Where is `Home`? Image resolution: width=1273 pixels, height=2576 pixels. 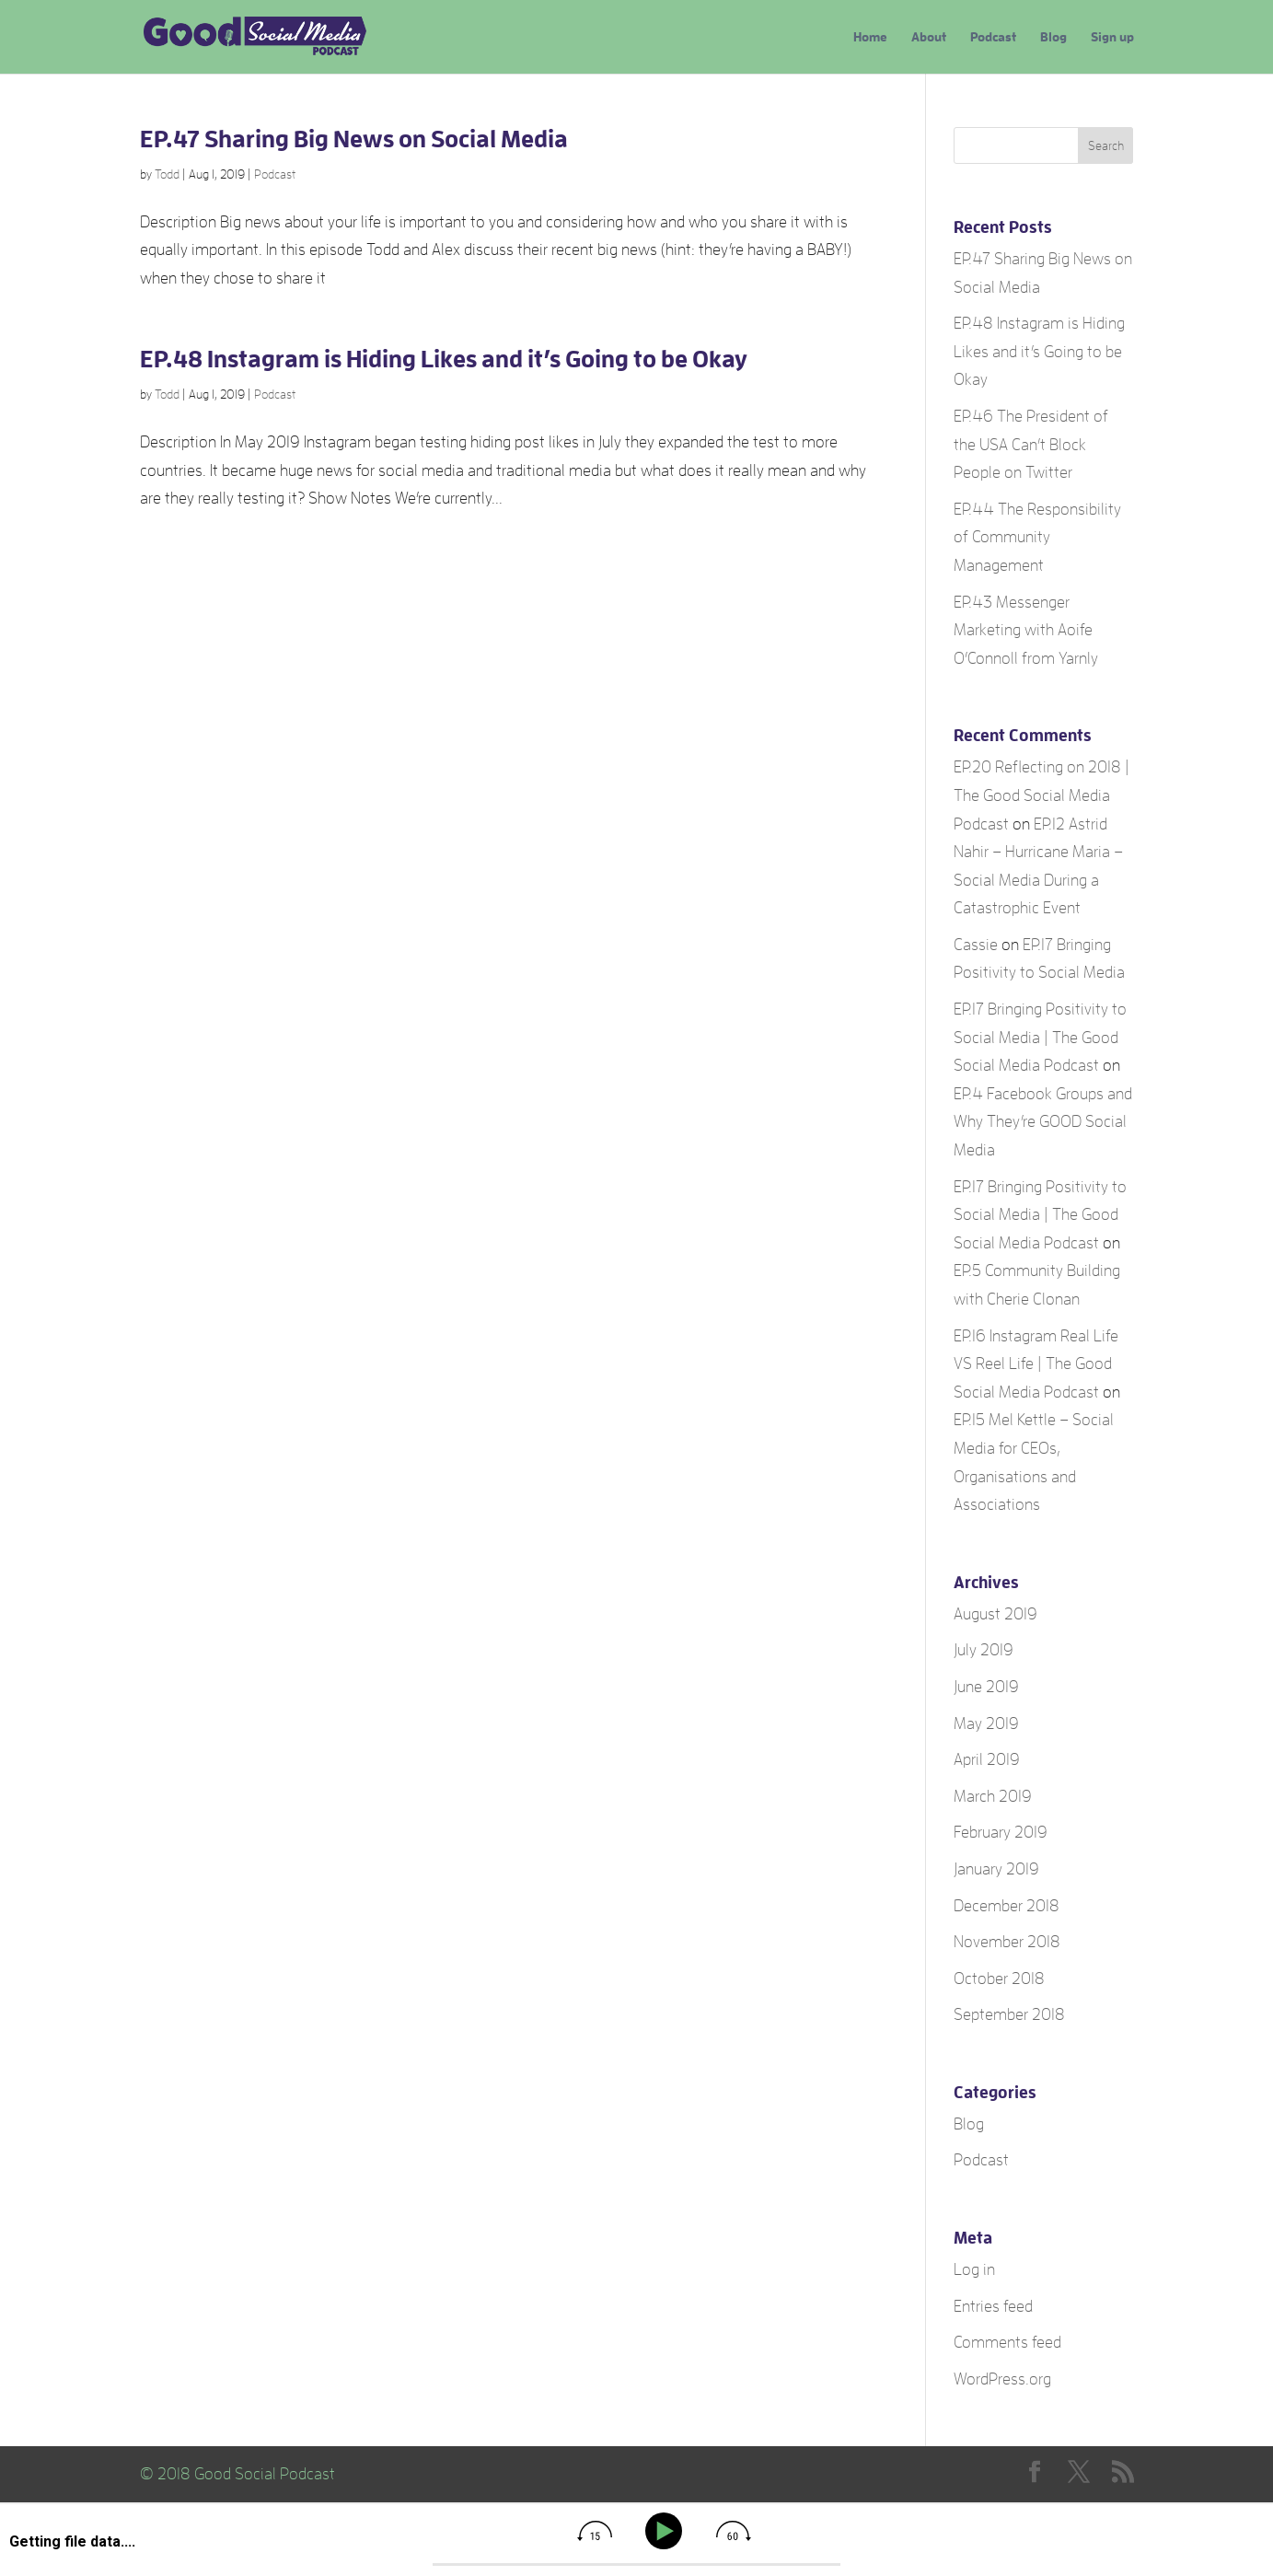
Home is located at coordinates (870, 36).